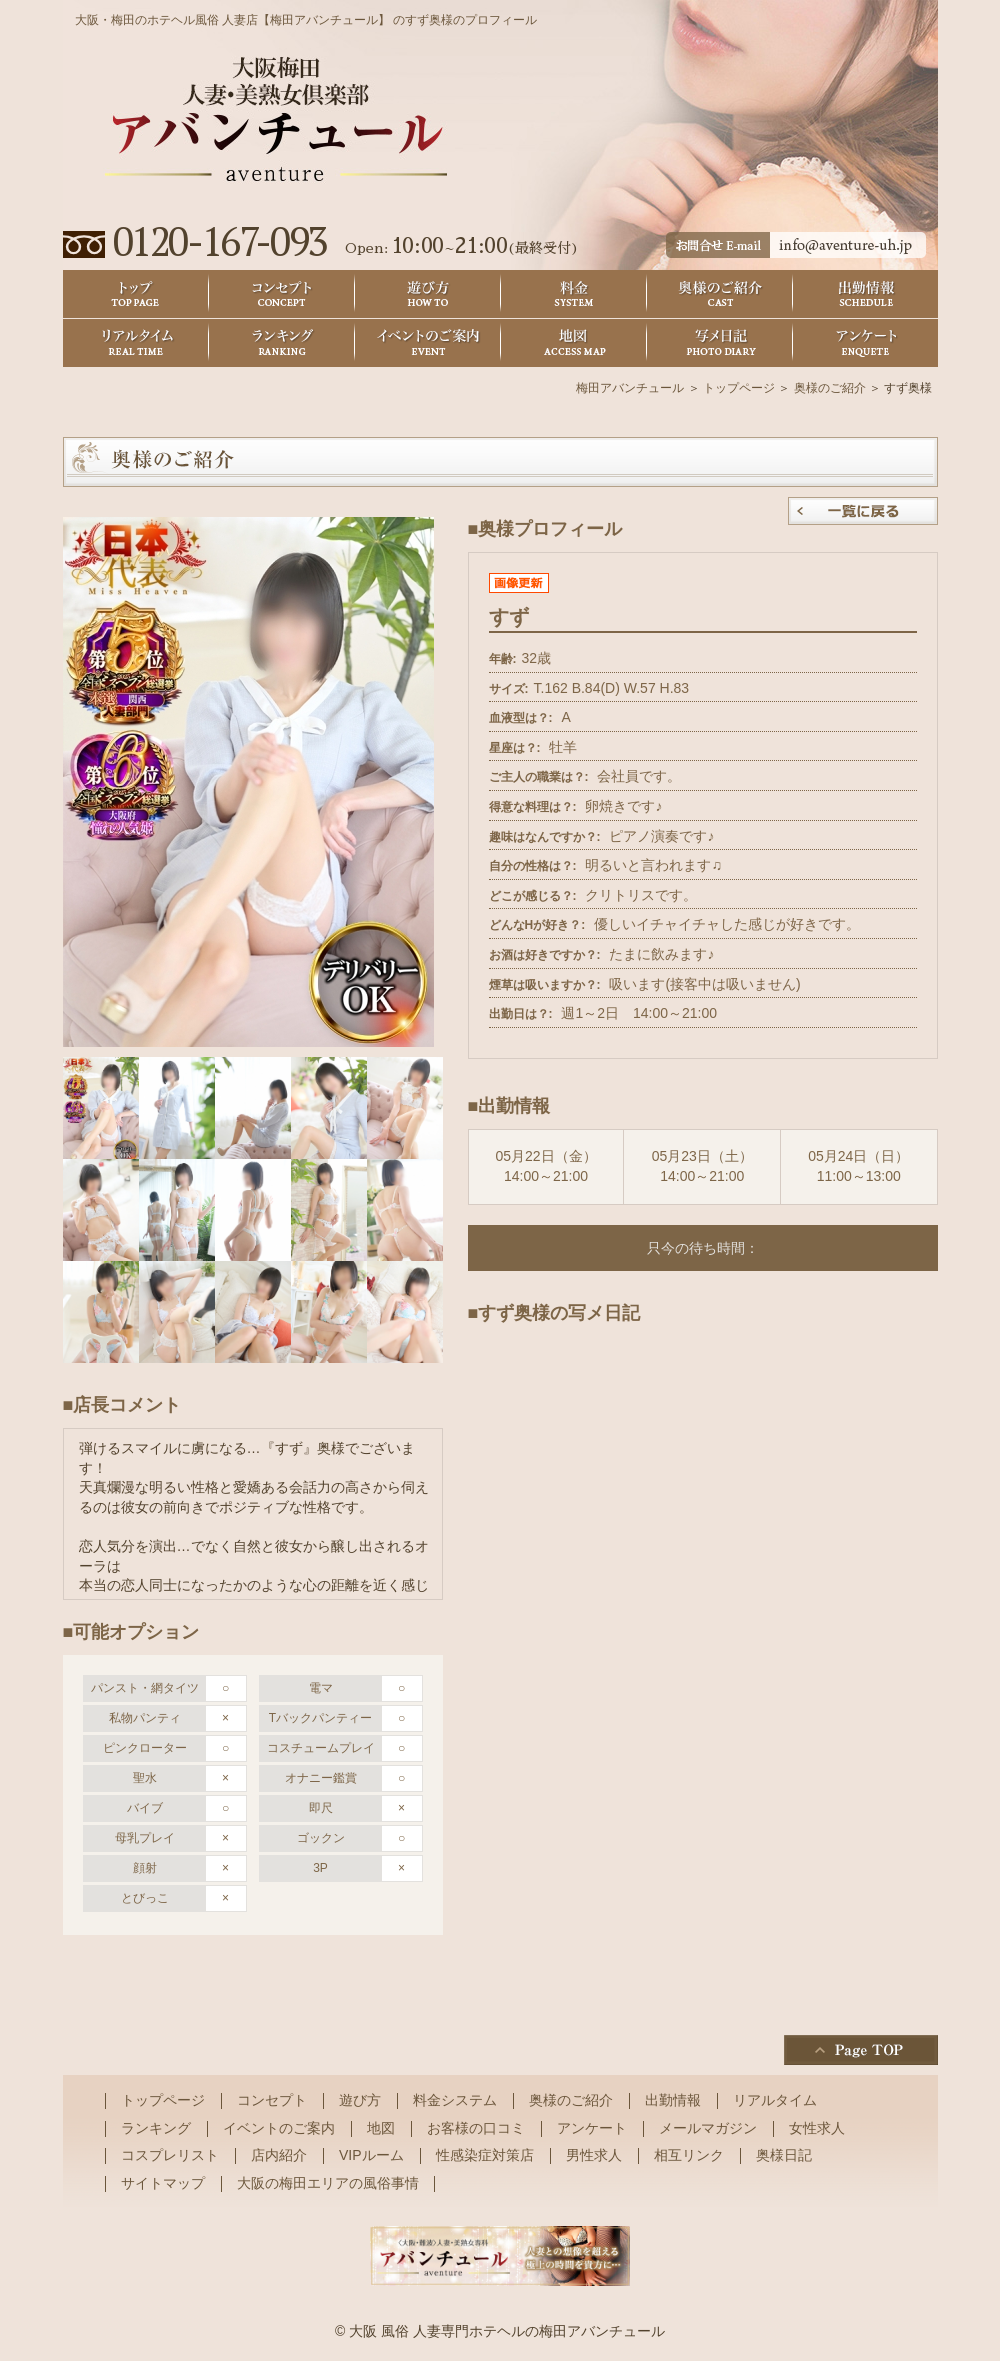 The width and height of the screenshot is (1000, 2361). What do you see at coordinates (428, 294) in the screenshot?
I see `遊び方` at bounding box center [428, 294].